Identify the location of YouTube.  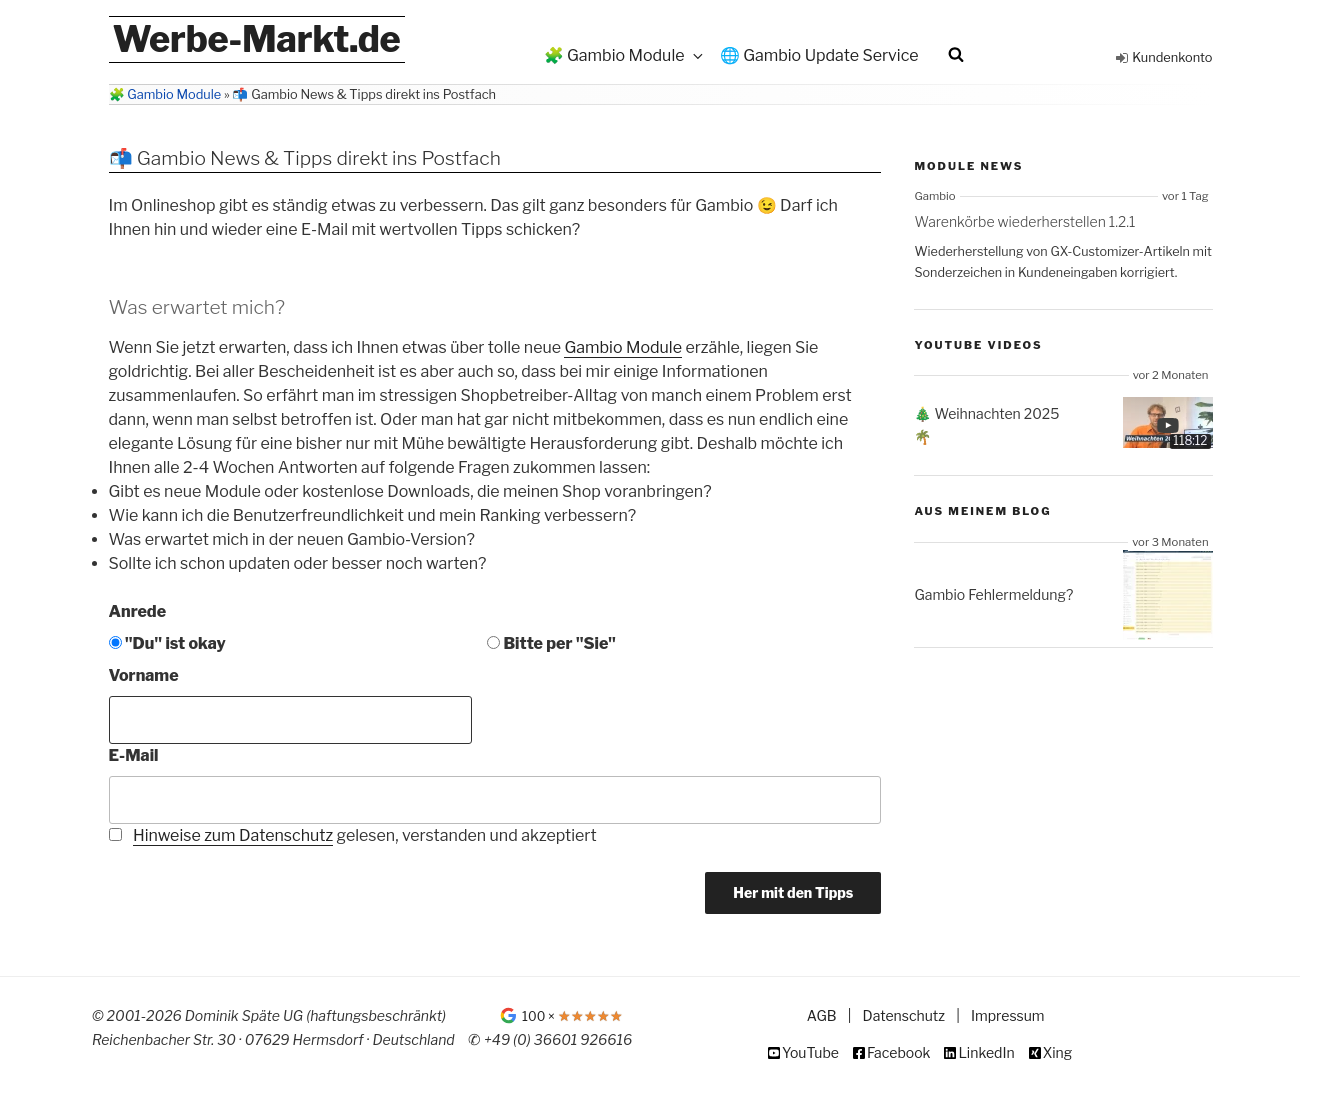
(810, 1052).